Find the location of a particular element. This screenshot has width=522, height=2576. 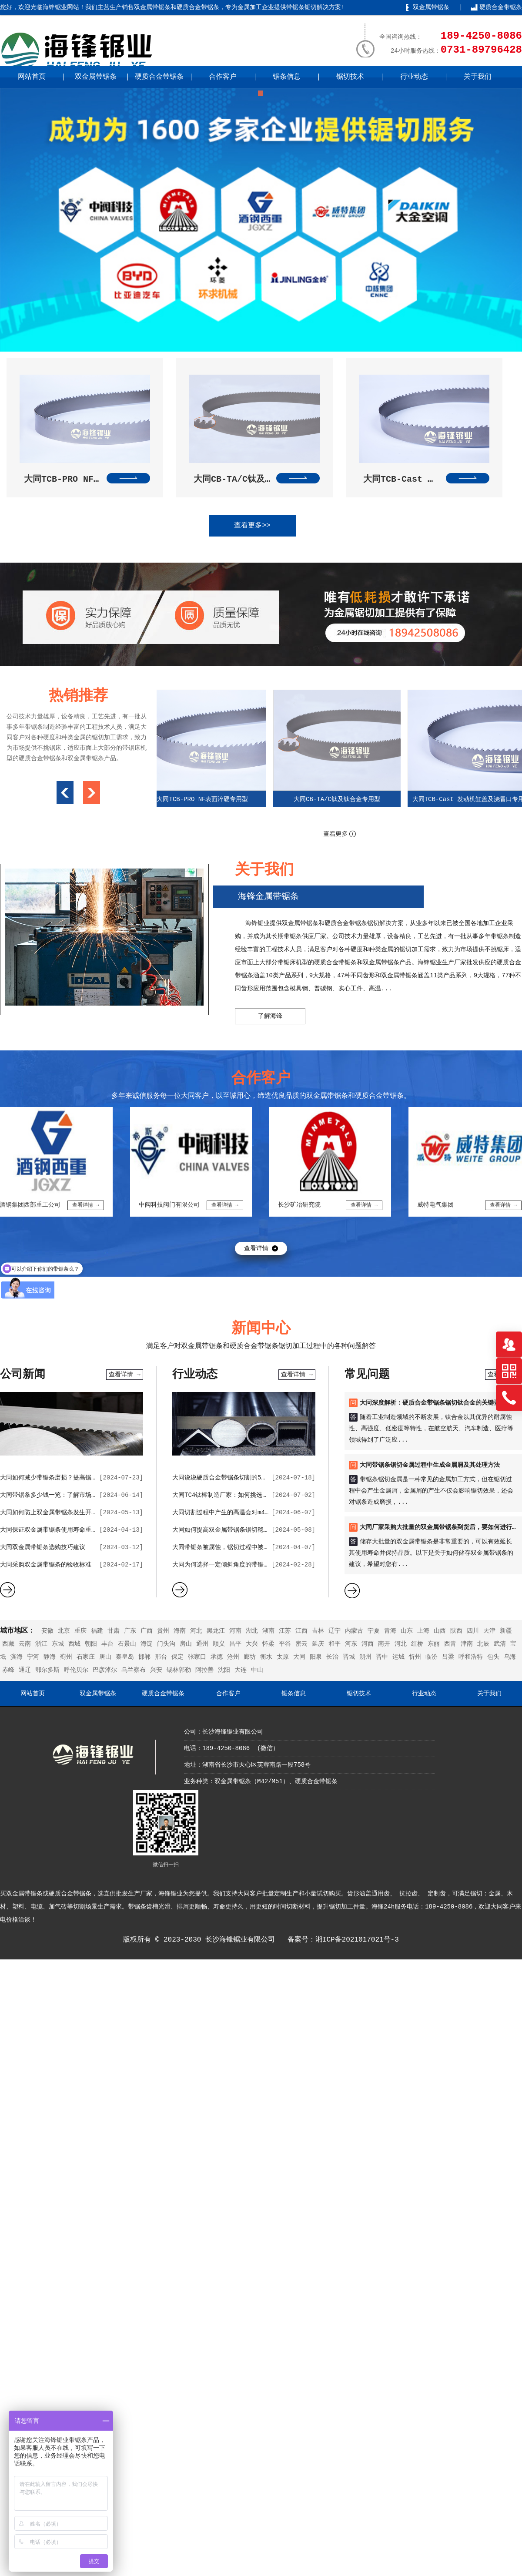

河西 is located at coordinates (367, 1643).